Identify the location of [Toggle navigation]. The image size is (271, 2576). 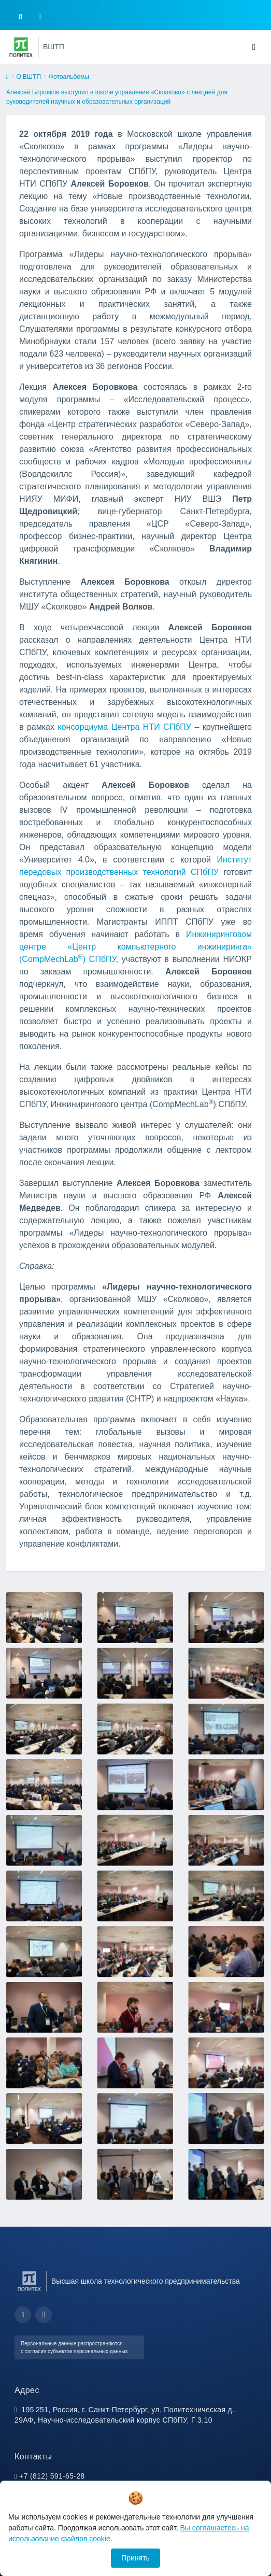
(254, 47).